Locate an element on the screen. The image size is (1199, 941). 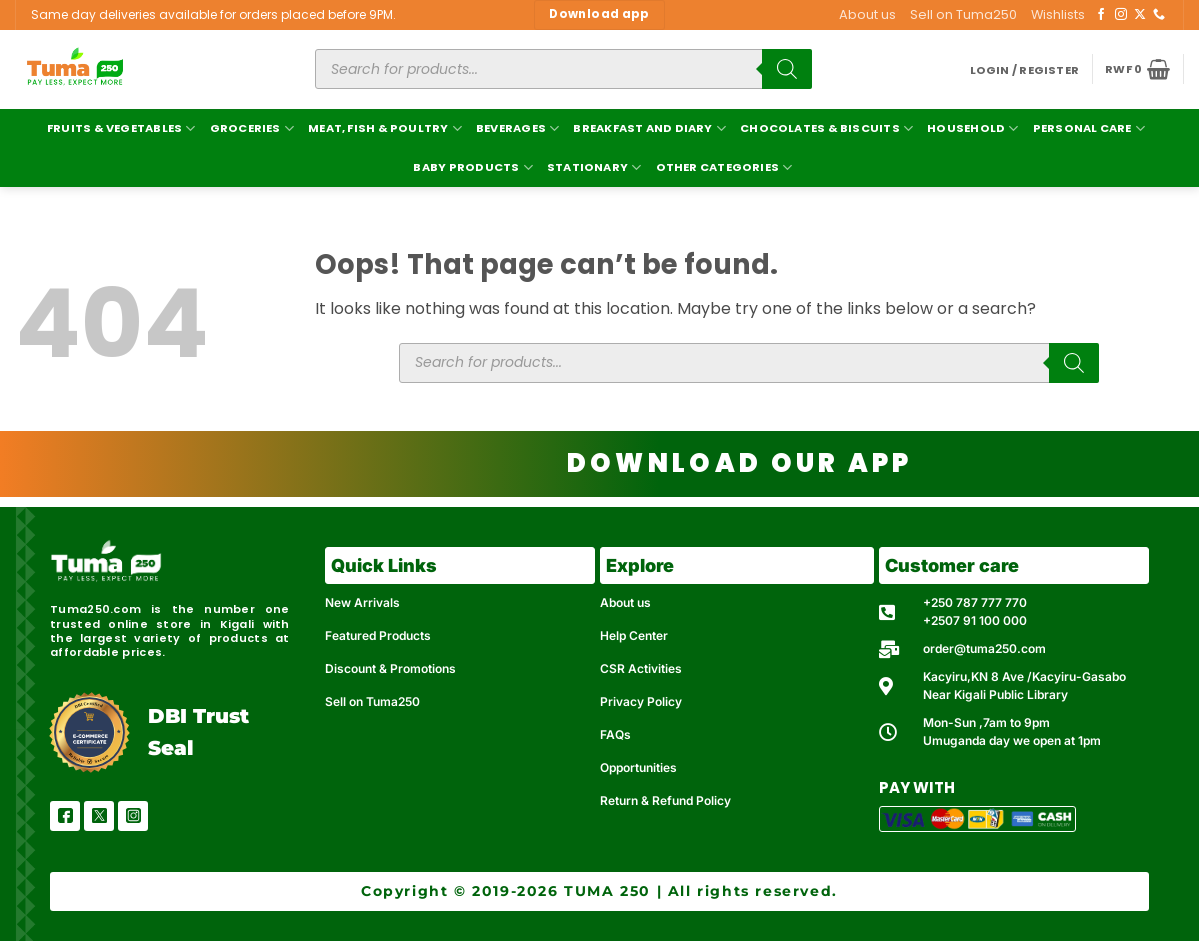
Fruits & Vegetables is located at coordinates (121, 128).